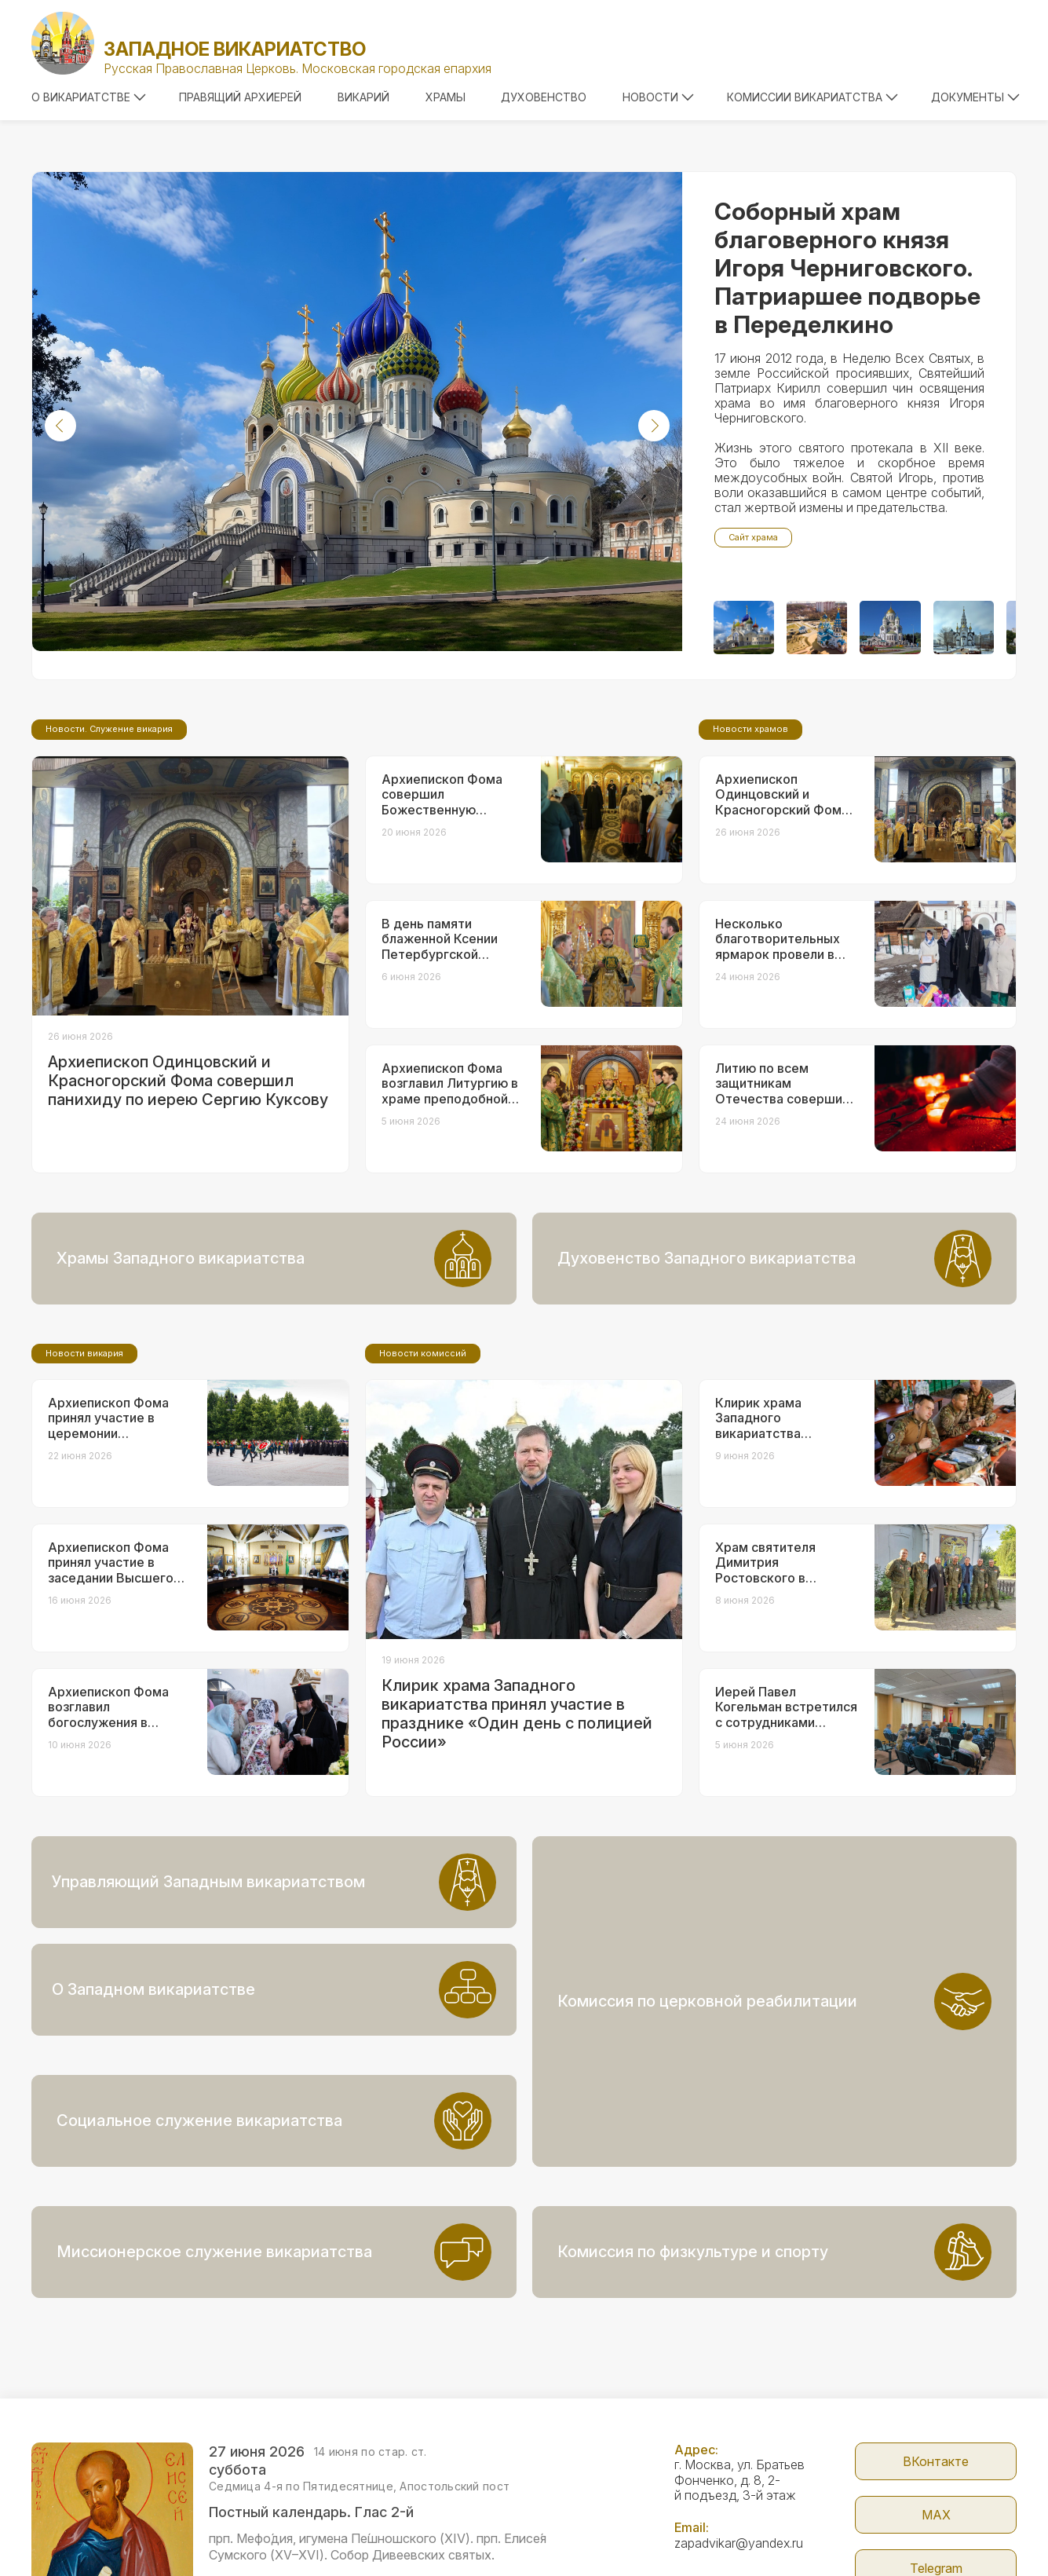 The width and height of the screenshot is (1048, 2576). Describe the element at coordinates (936, 2514) in the screenshot. I see `Сайт Патриархии` at that location.